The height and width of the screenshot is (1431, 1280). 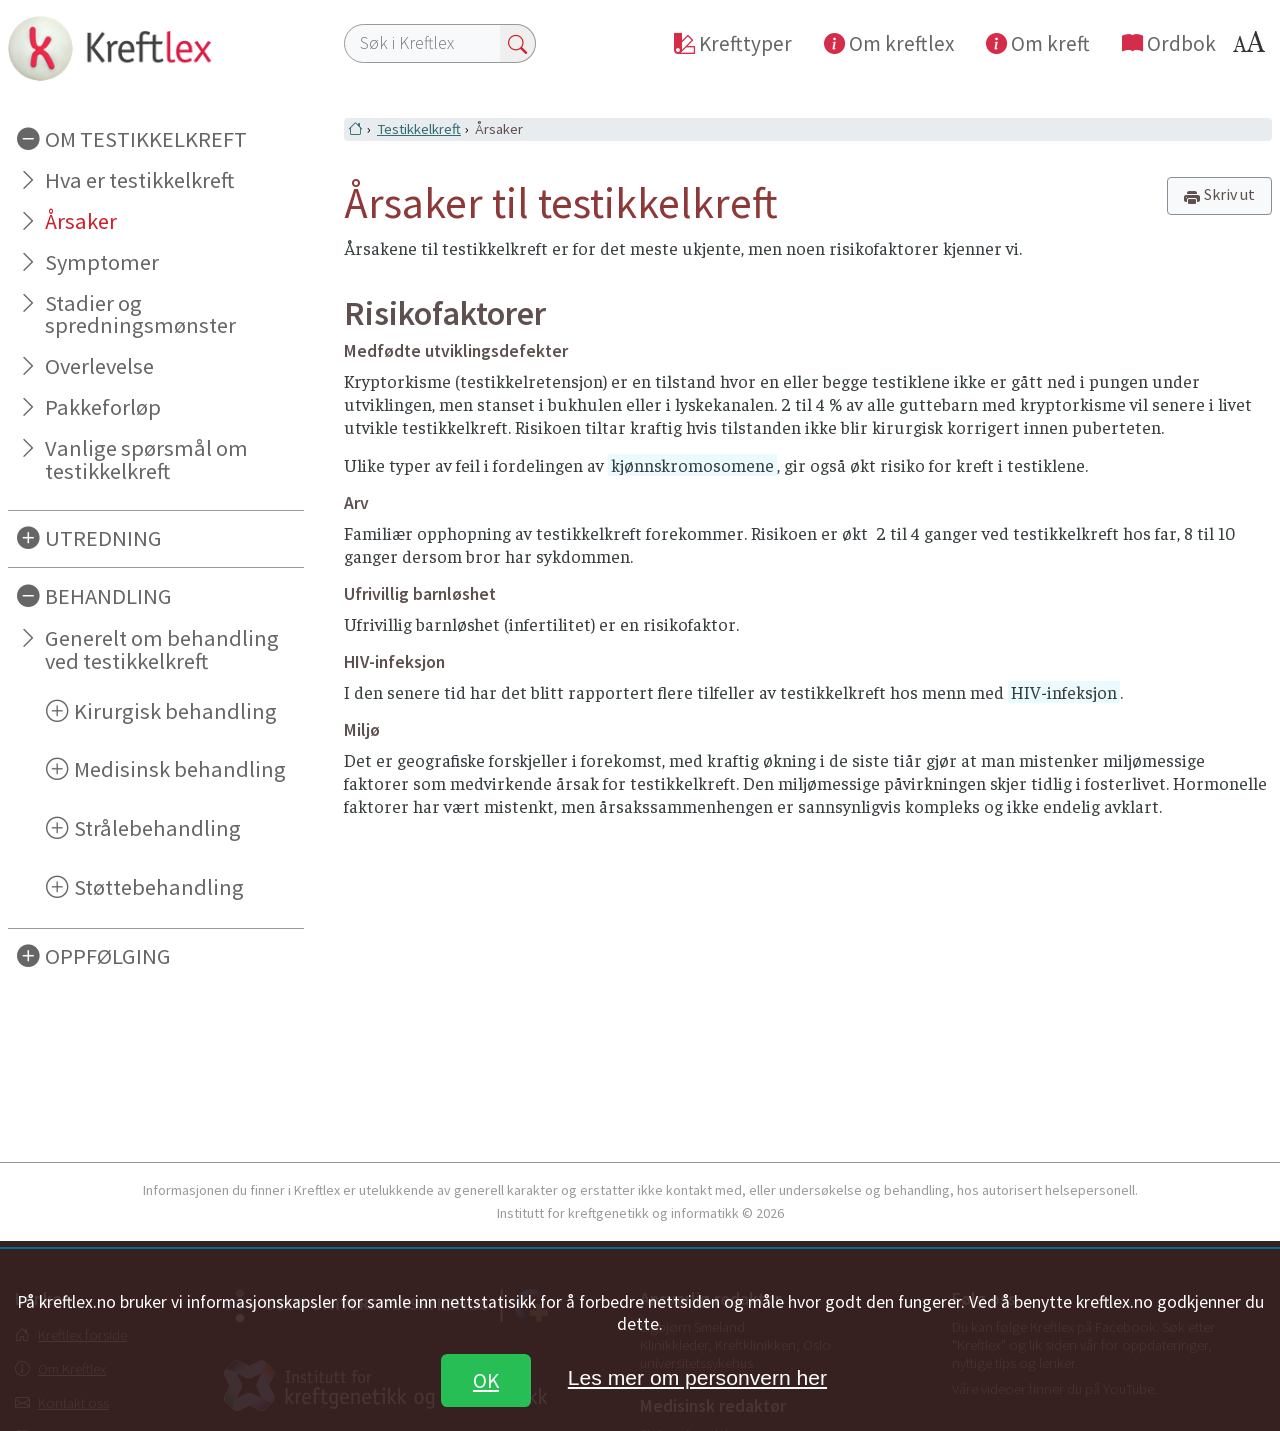 I want to click on Årsaker, so click(x=81, y=221).